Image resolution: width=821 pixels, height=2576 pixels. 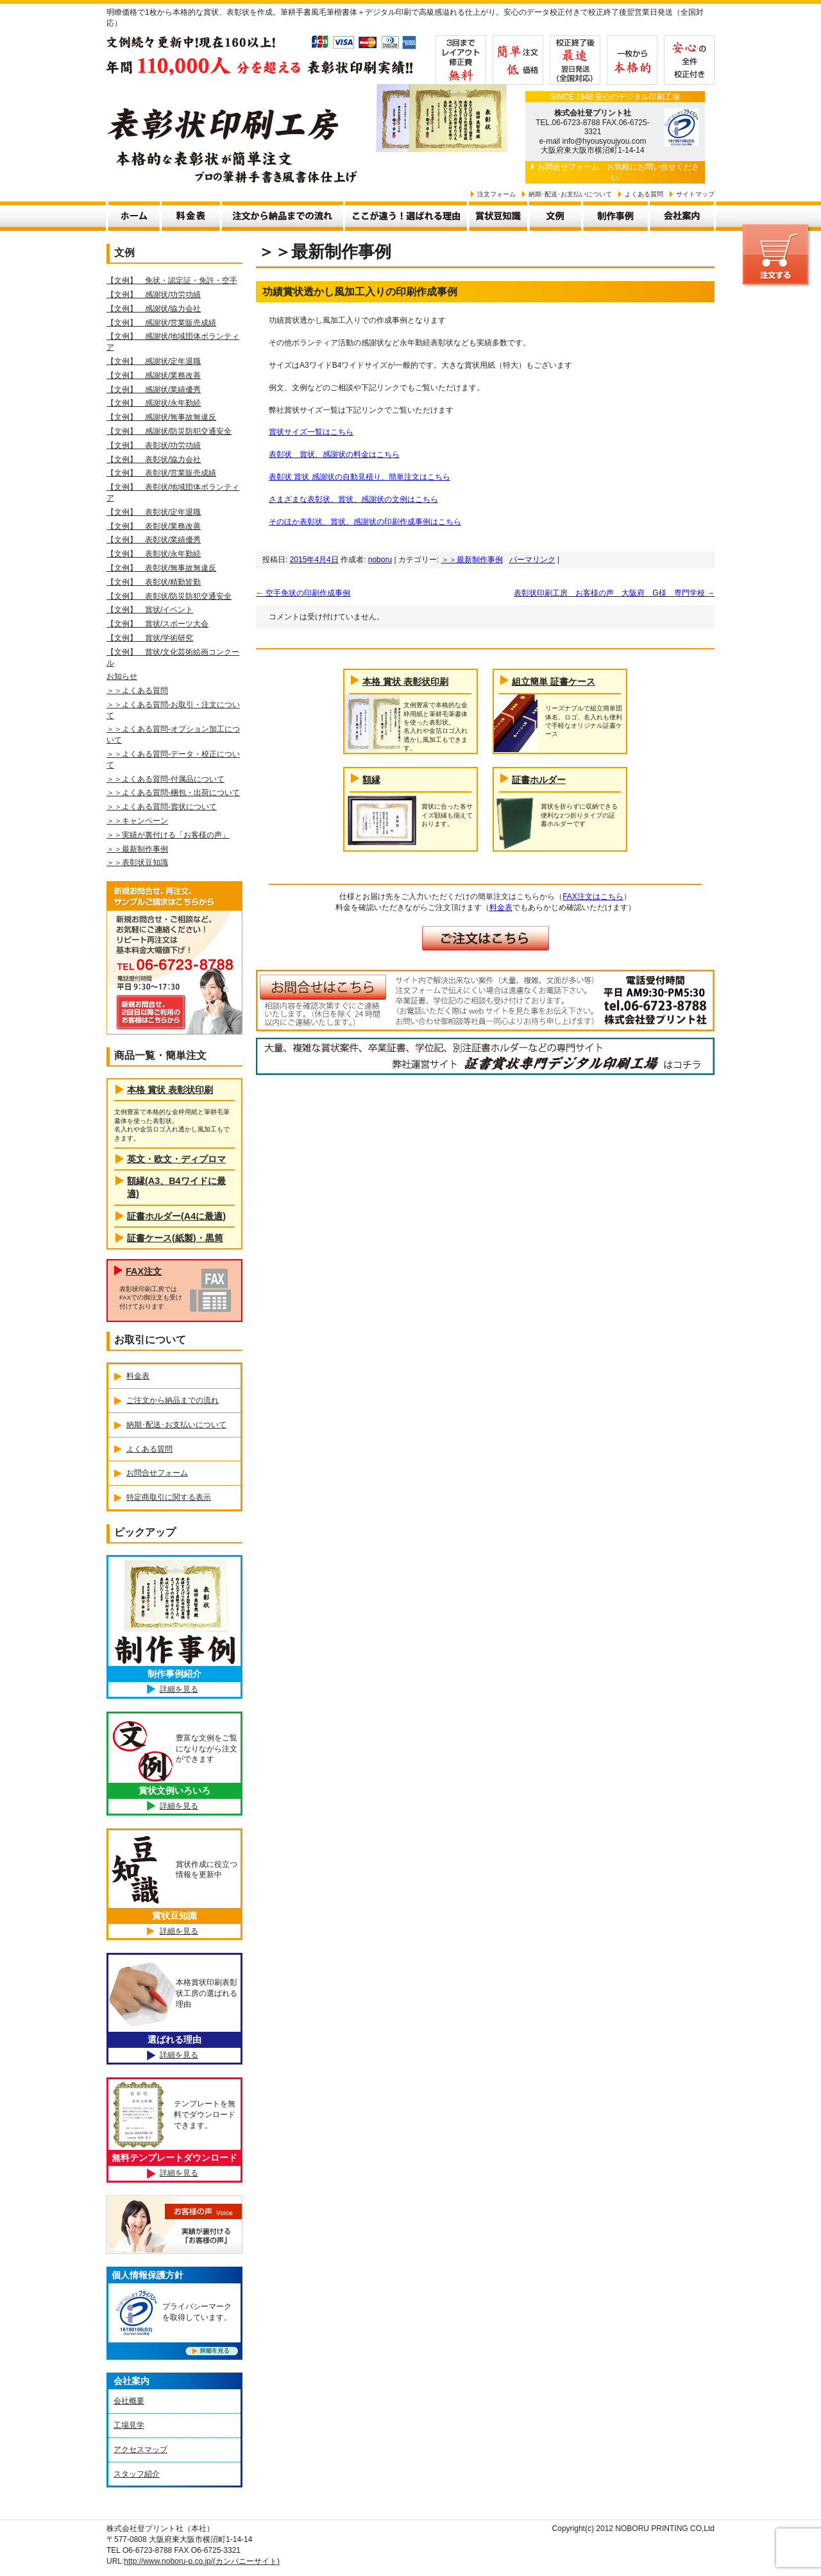 What do you see at coordinates (161, 322) in the screenshot?
I see `【文例】 感謝状/営業販売成績` at bounding box center [161, 322].